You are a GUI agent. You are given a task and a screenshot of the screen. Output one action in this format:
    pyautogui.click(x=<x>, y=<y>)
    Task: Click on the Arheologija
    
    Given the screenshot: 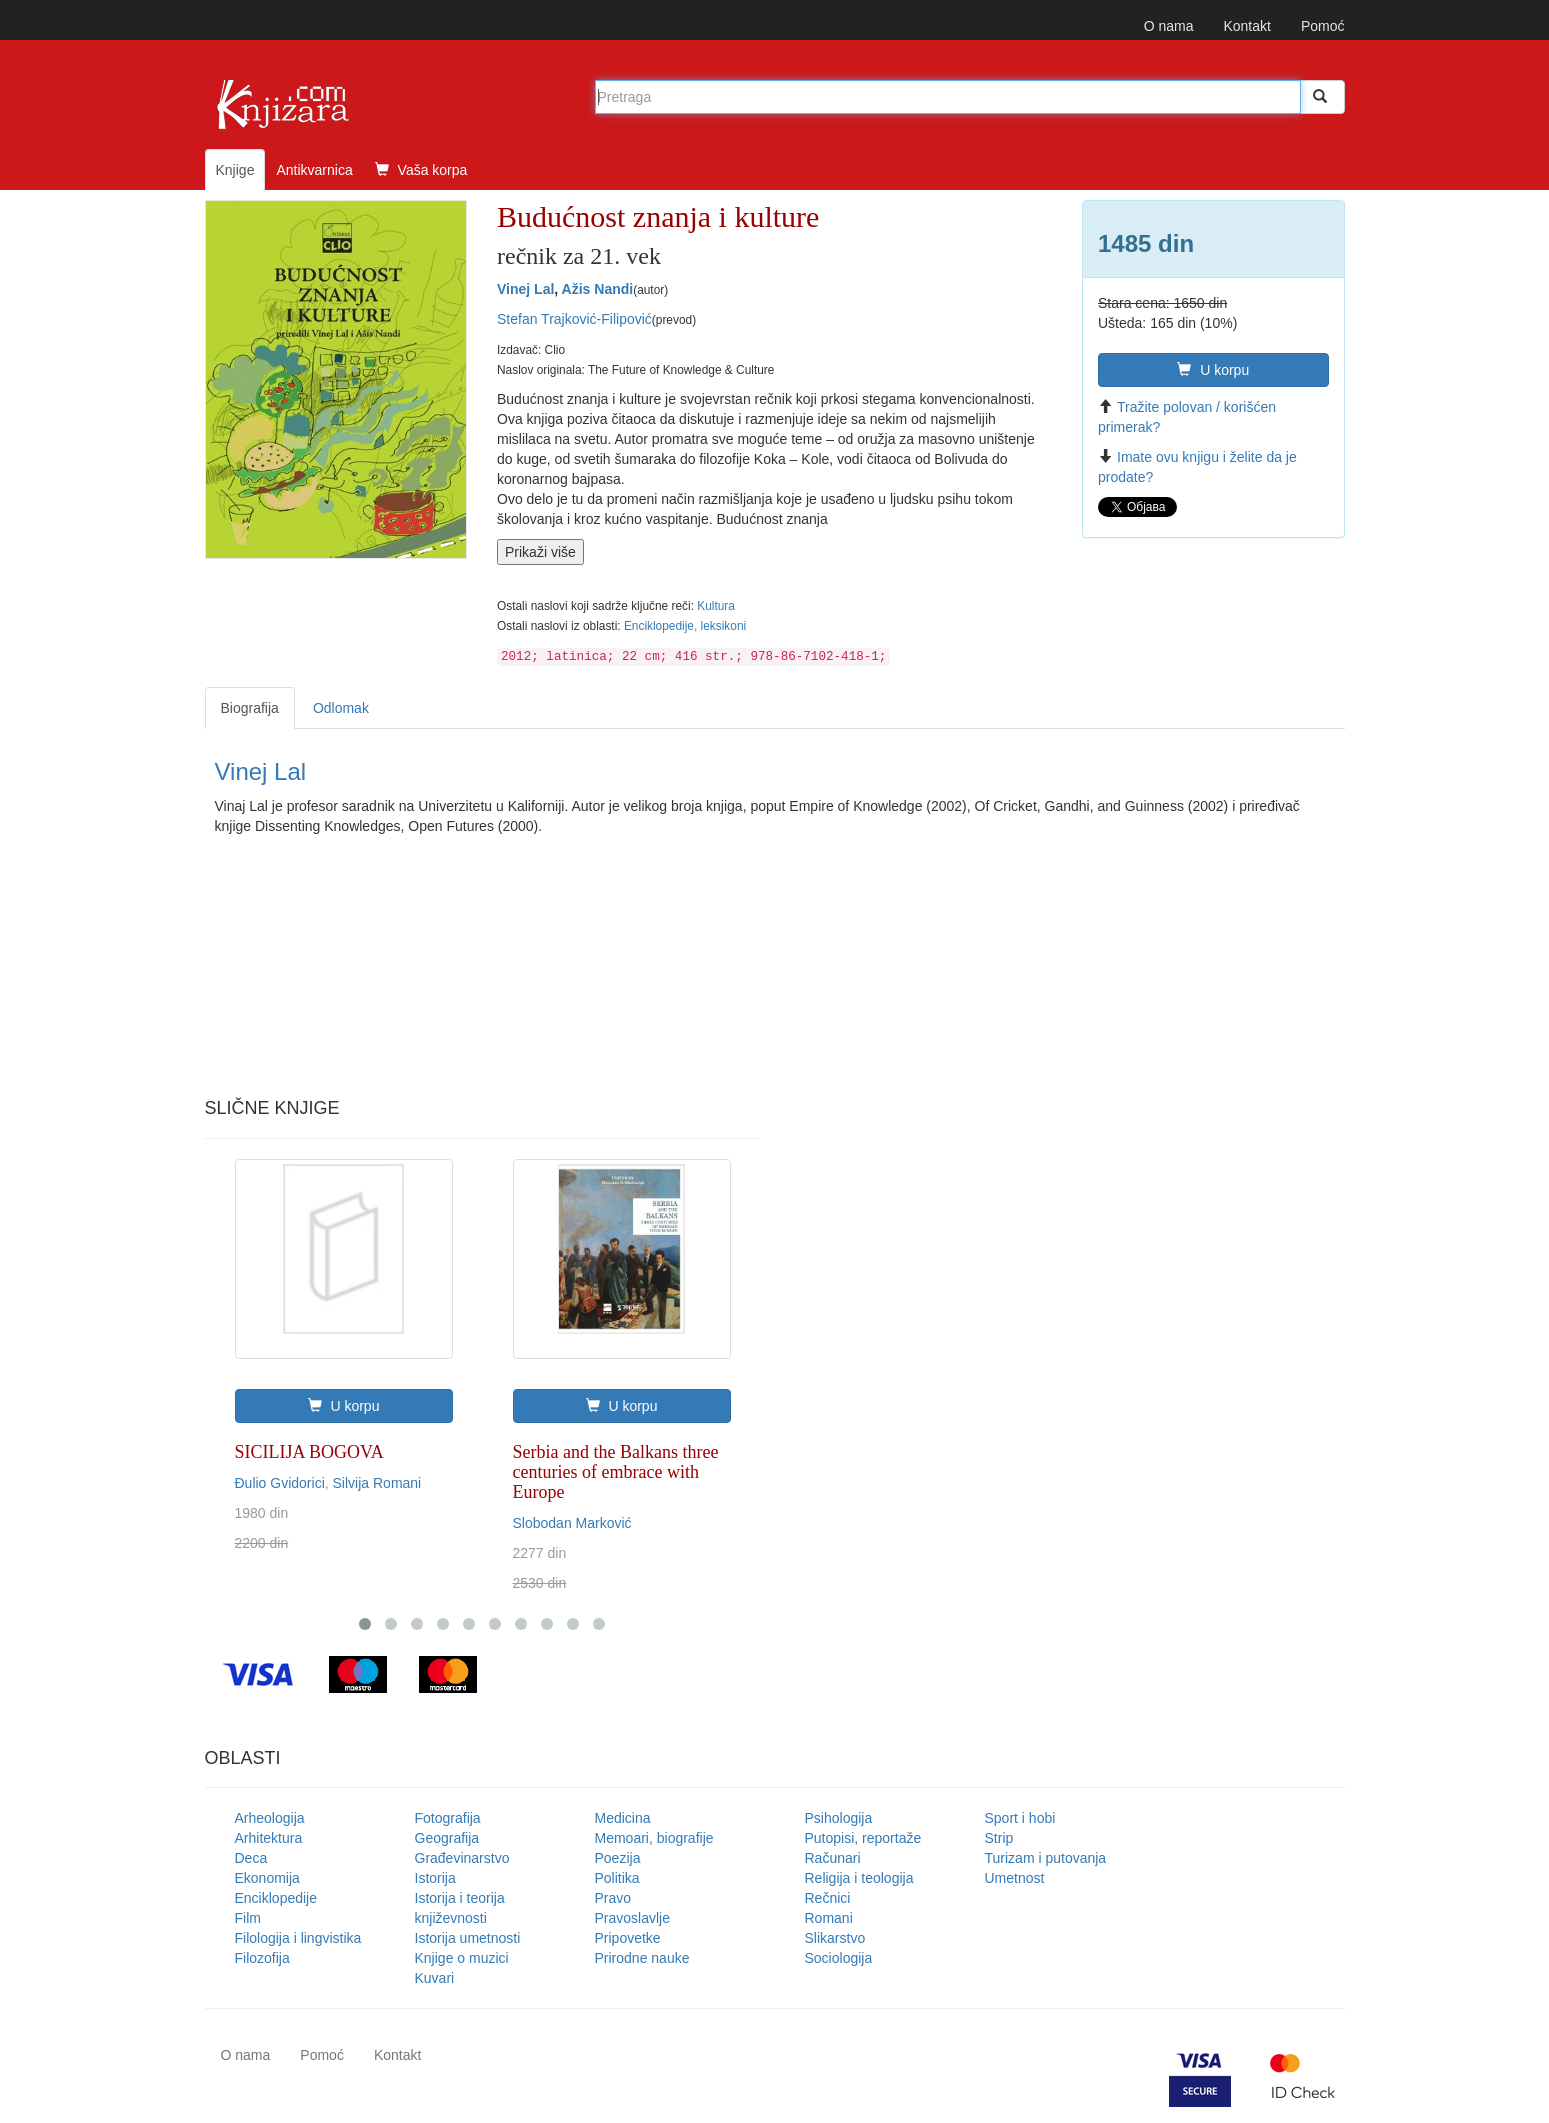 What is the action you would take?
    pyautogui.click(x=270, y=1818)
    